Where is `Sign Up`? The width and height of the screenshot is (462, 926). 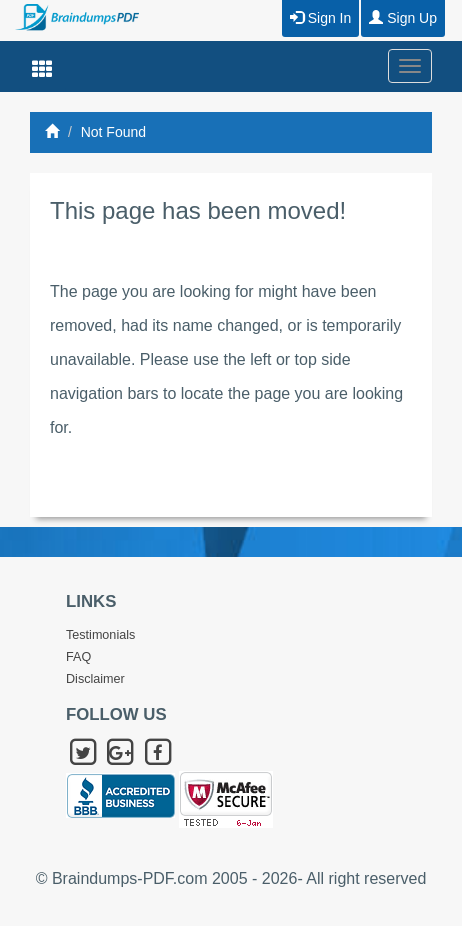
Sign Up is located at coordinates (403, 18).